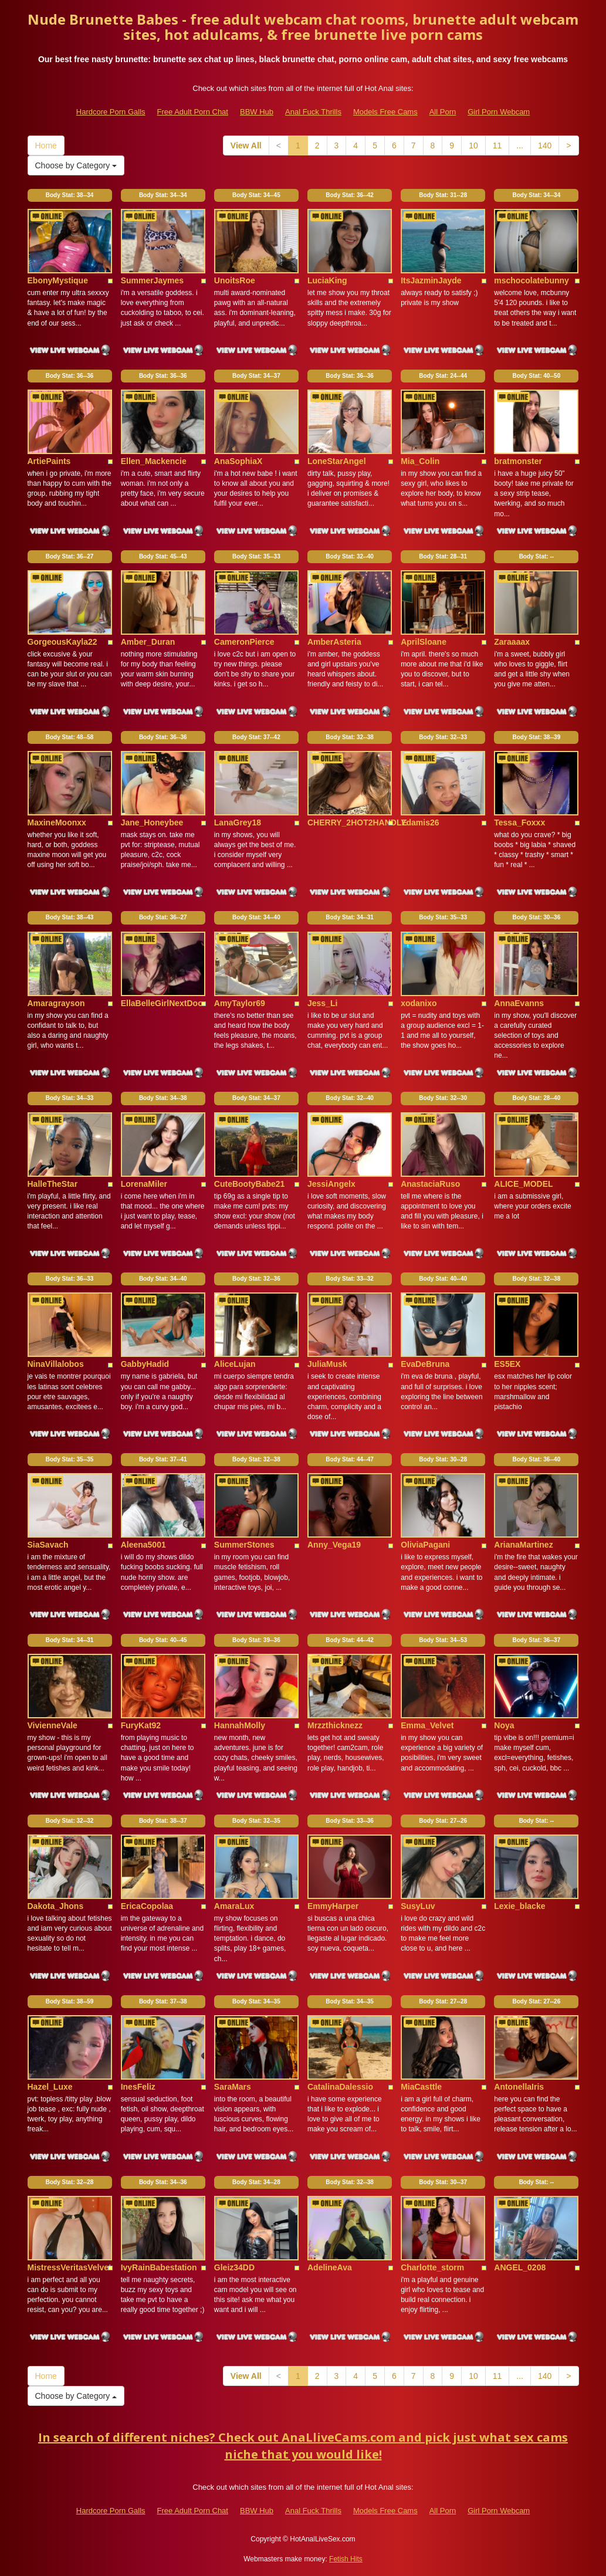  Describe the element at coordinates (332, 1906) in the screenshot. I see `EmmyHarper` at that location.